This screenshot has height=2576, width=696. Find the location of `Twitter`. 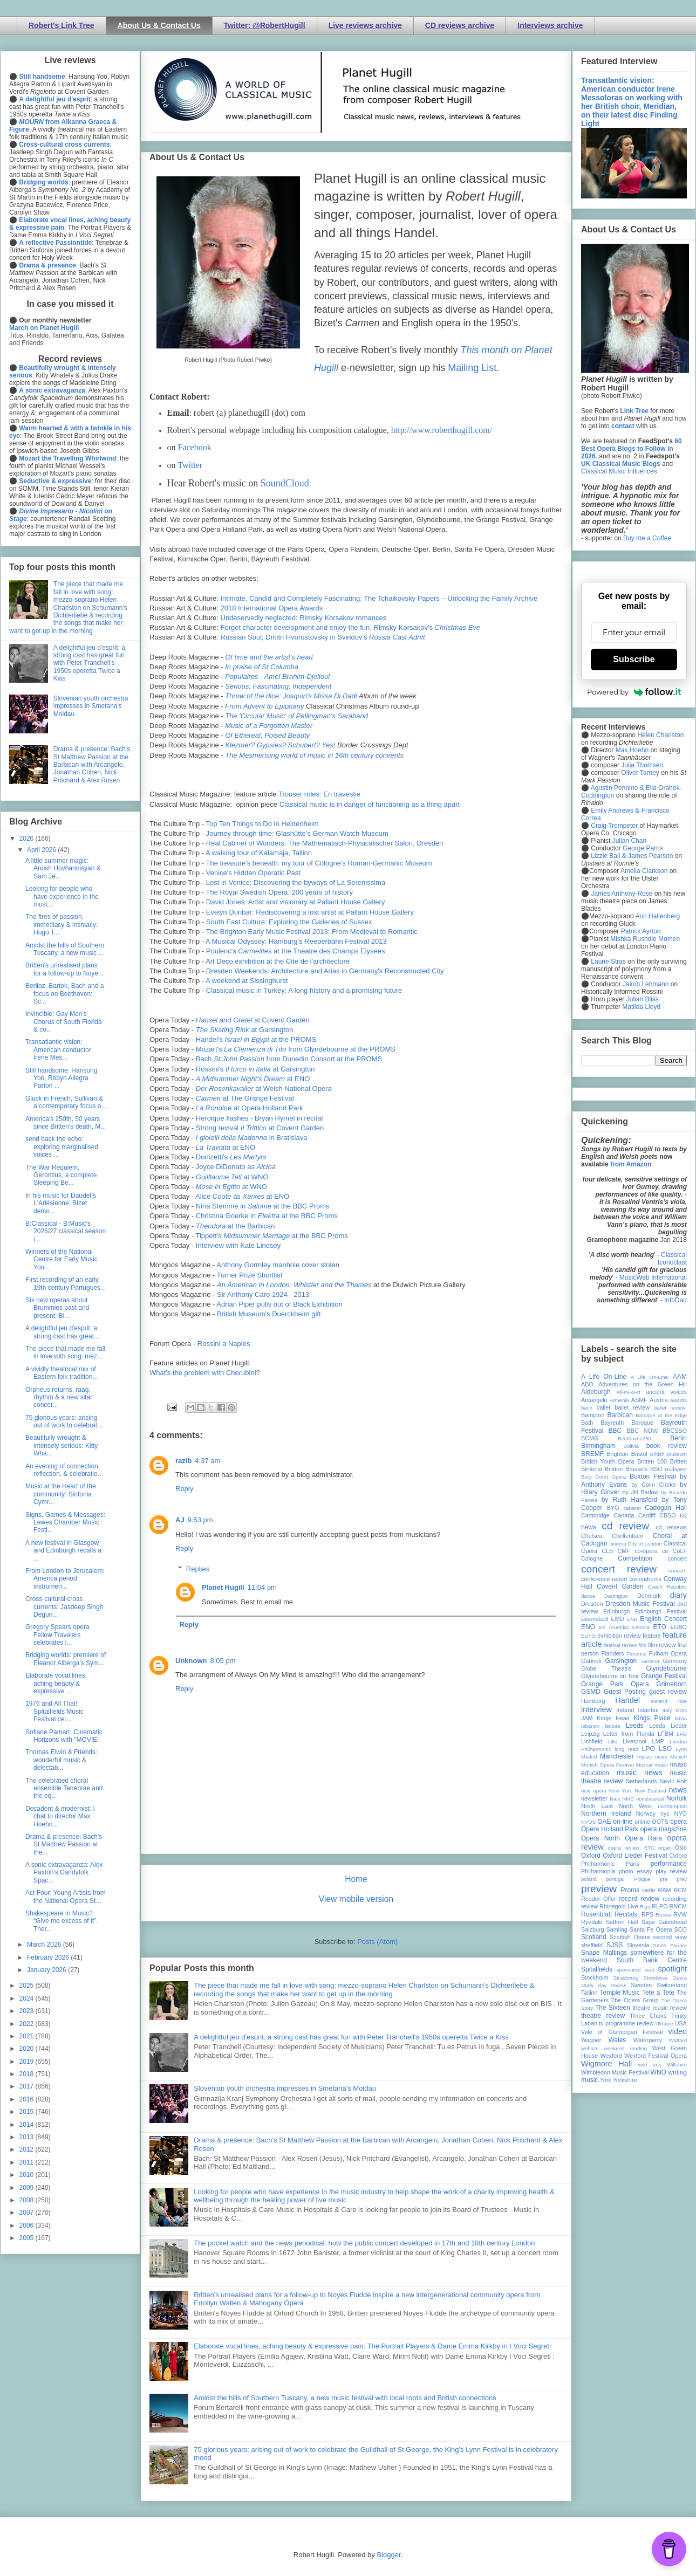

Twitter is located at coordinates (190, 465).